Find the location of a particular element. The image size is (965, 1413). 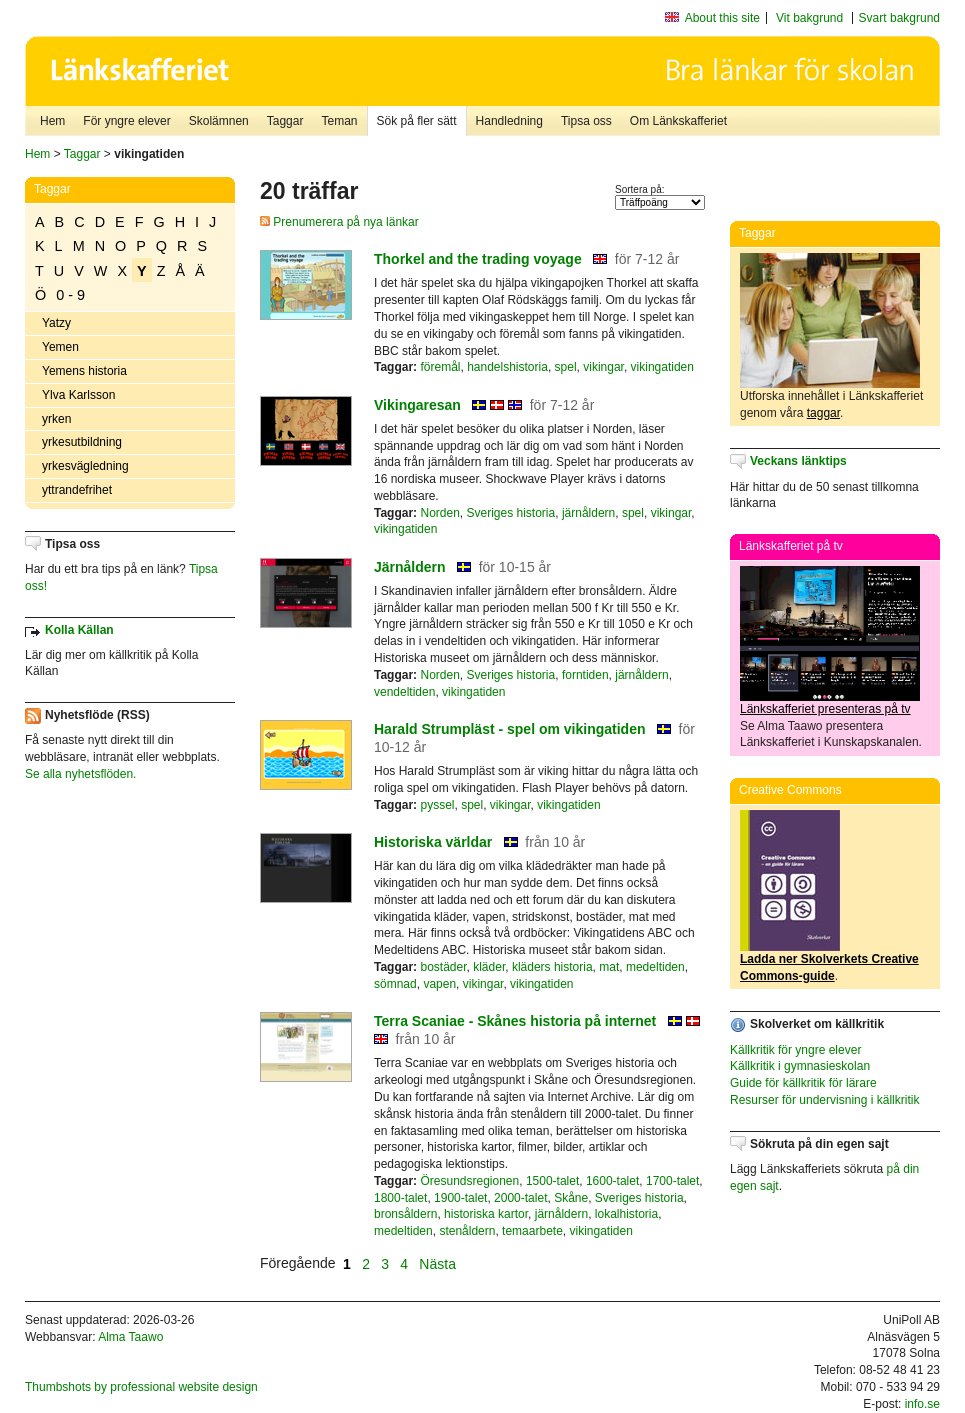

Ylva Karlsson is located at coordinates (78, 395).